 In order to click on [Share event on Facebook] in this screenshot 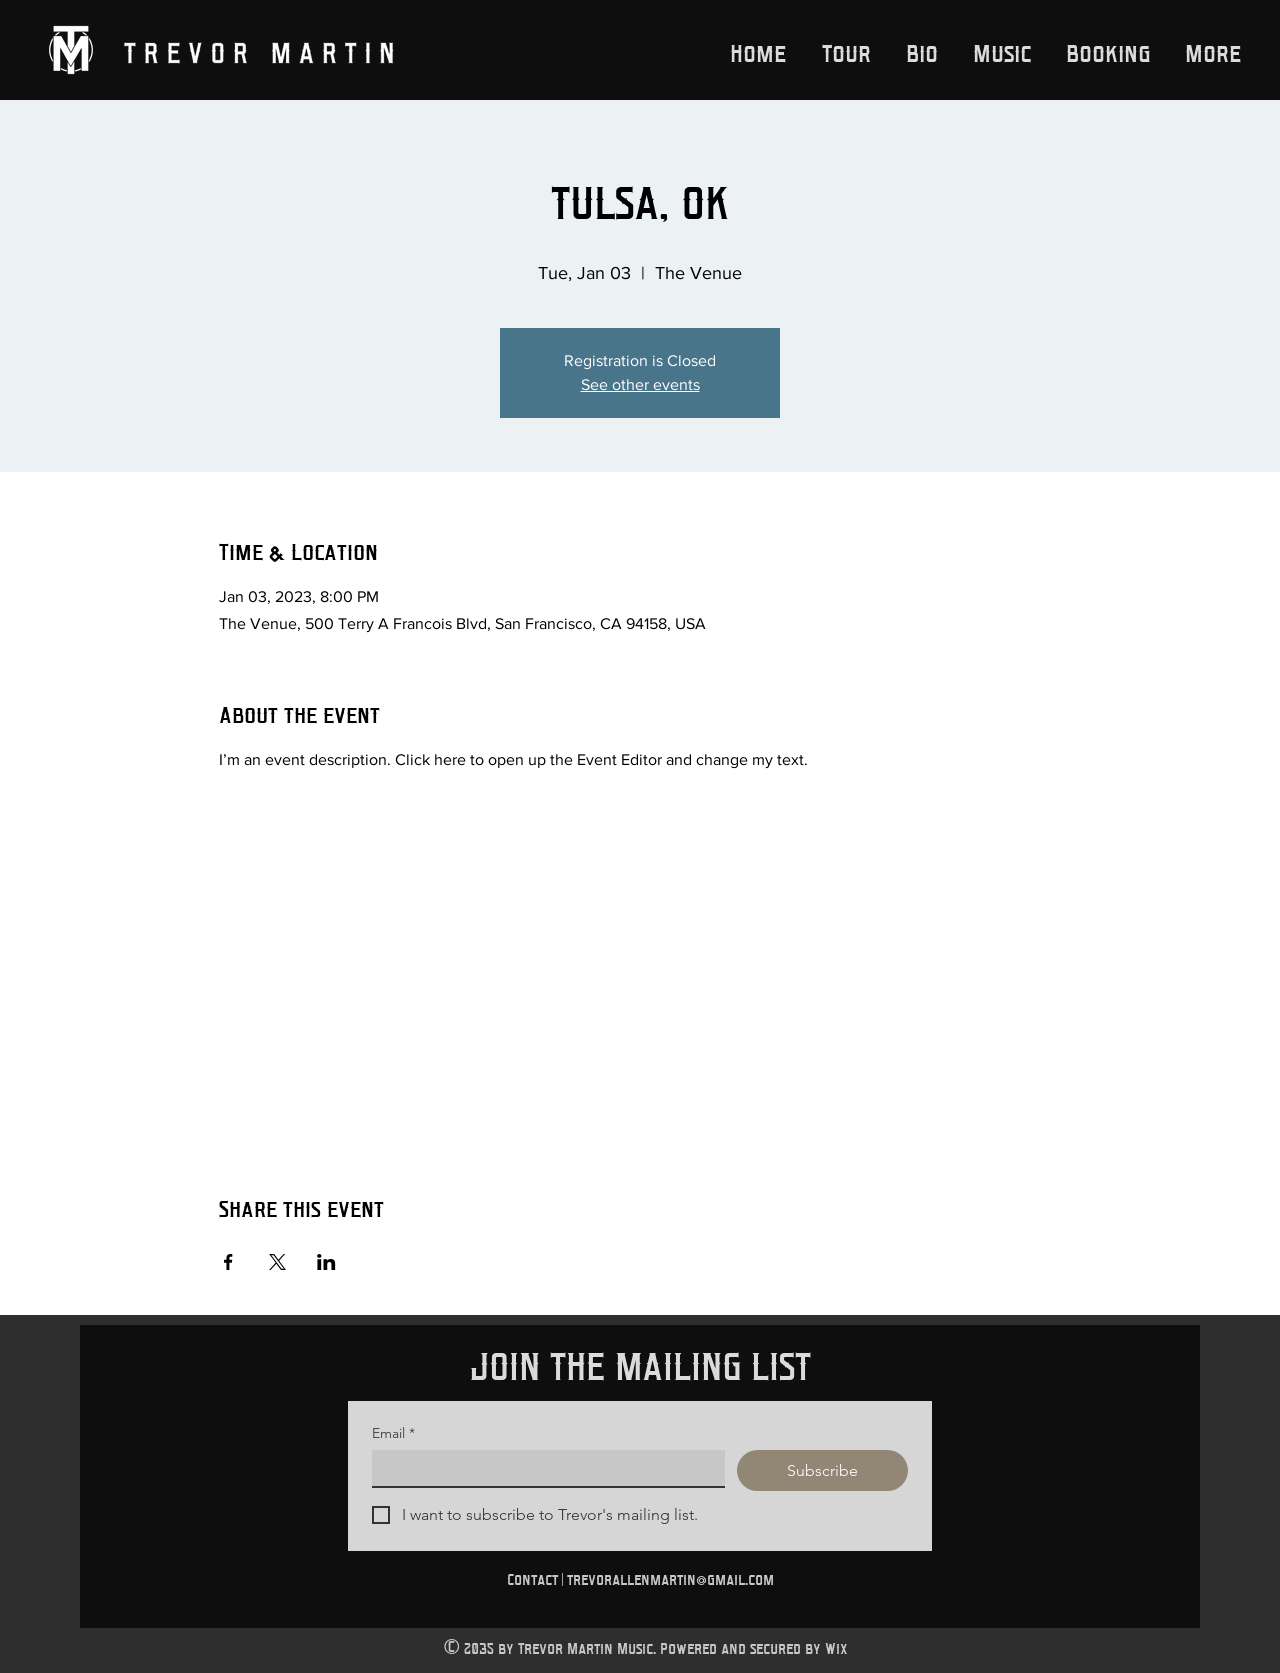, I will do `click(228, 1262)`.